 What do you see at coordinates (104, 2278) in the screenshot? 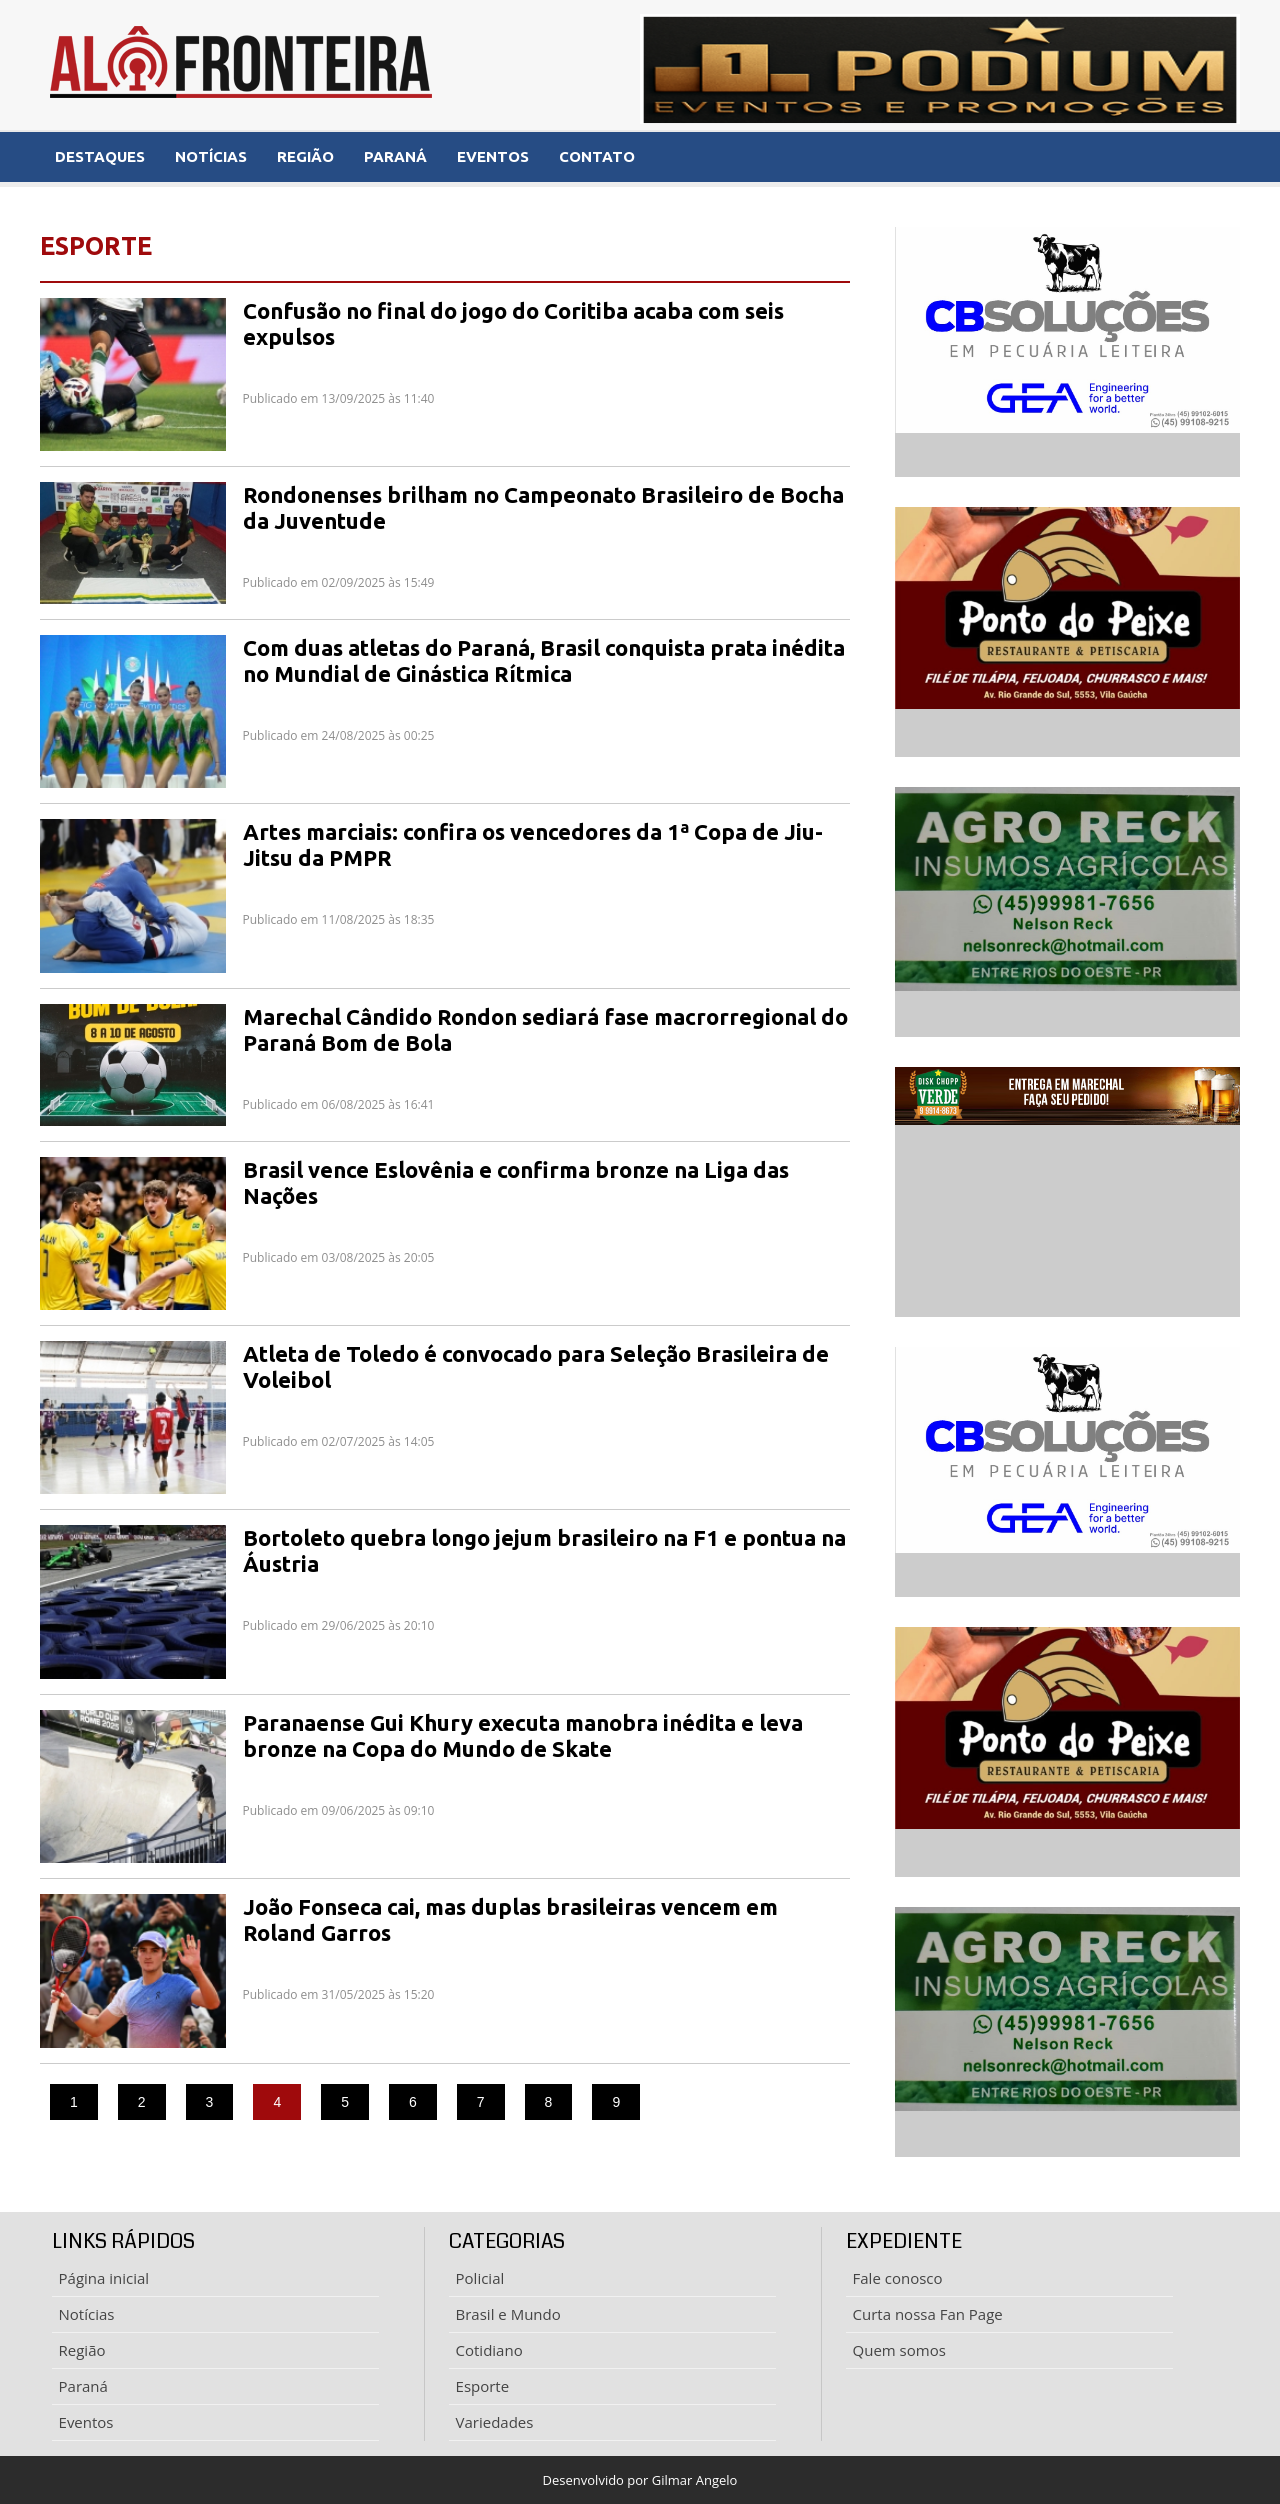
I see `Página inicial` at bounding box center [104, 2278].